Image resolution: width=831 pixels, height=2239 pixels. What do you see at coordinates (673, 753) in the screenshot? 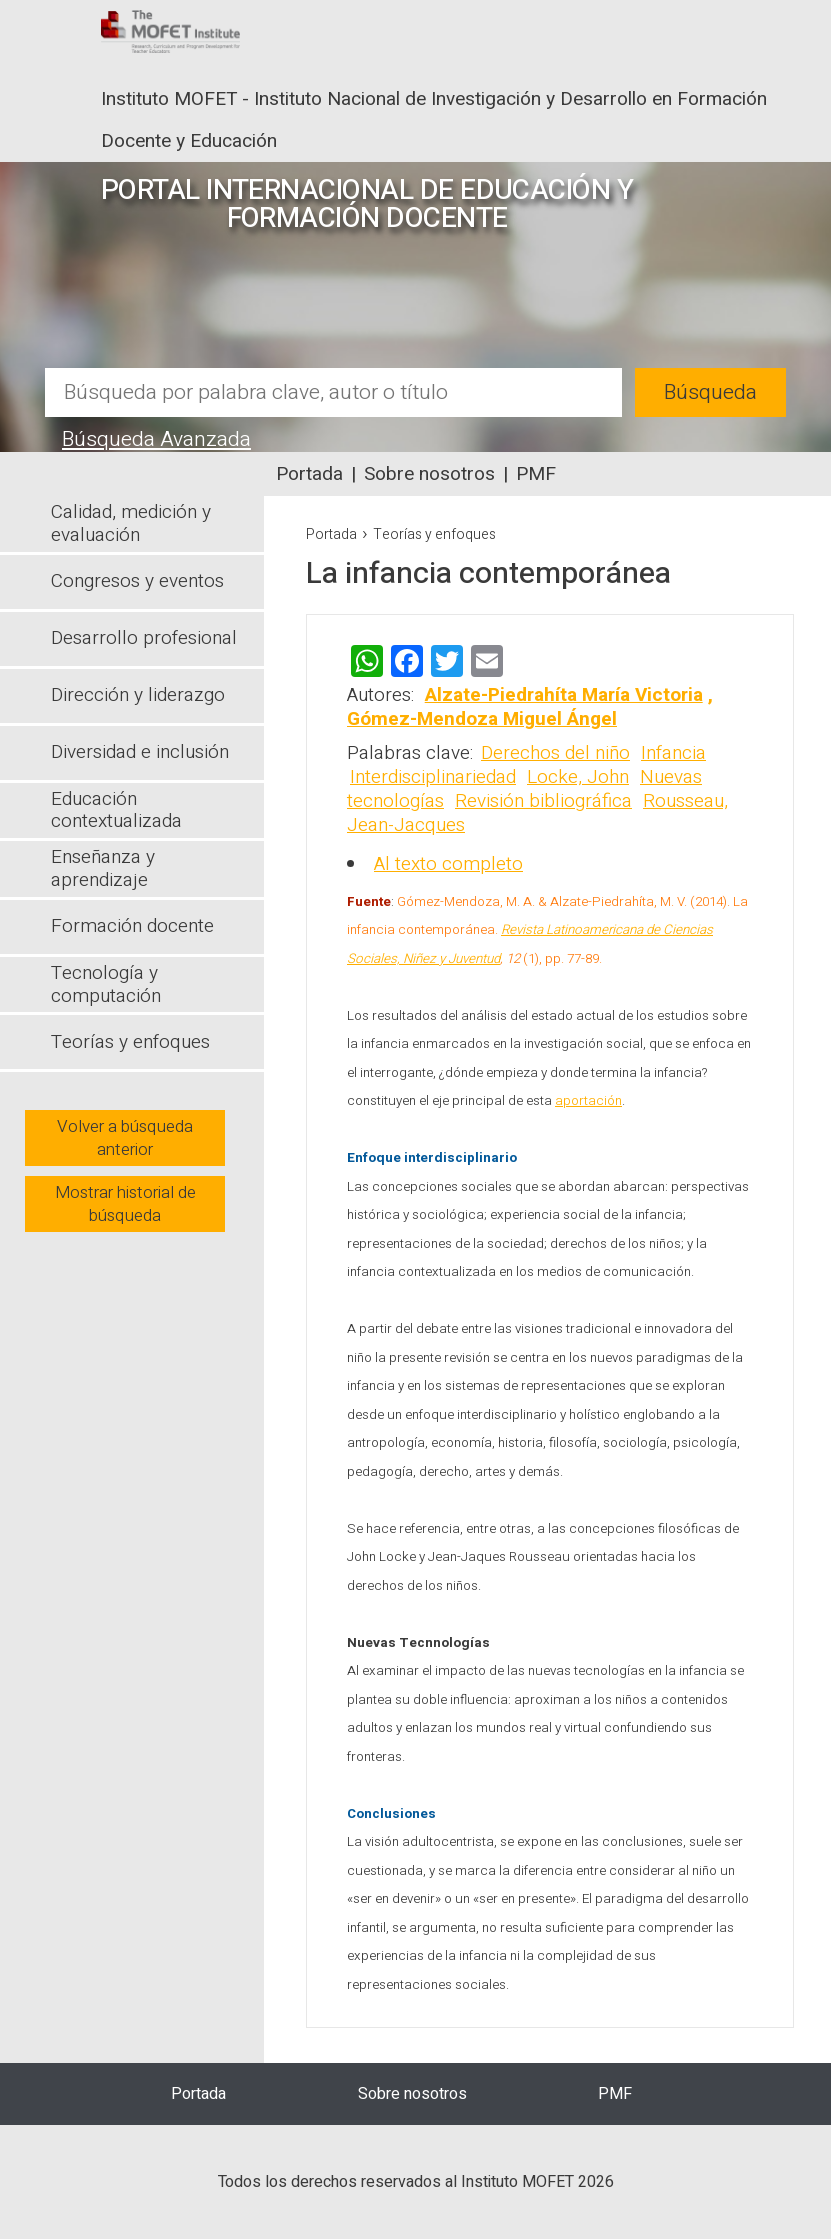
I see `Infancia` at bounding box center [673, 753].